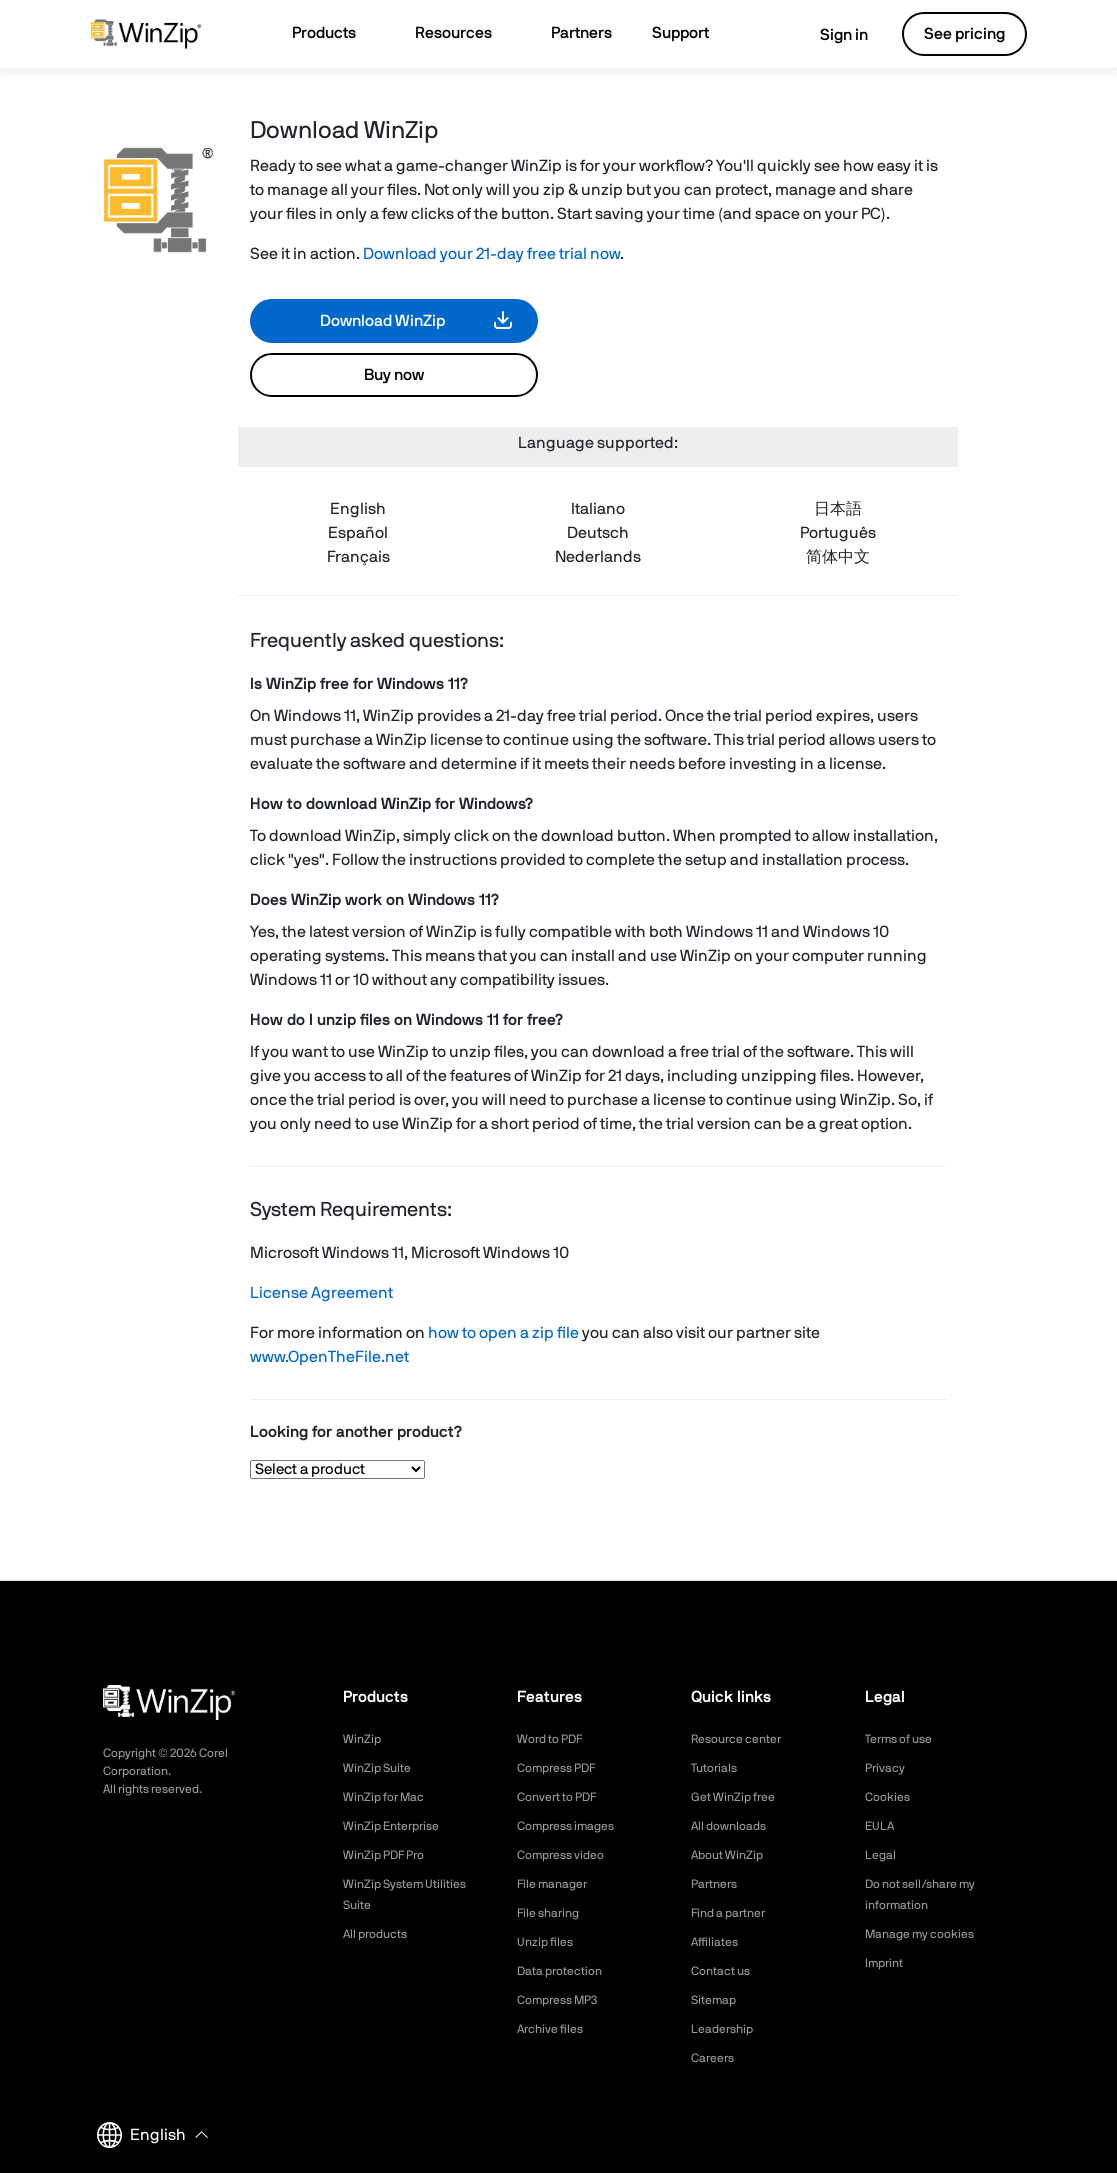 This screenshot has height=2173, width=1117. What do you see at coordinates (573, 1826) in the screenshot?
I see `Compress images` at bounding box center [573, 1826].